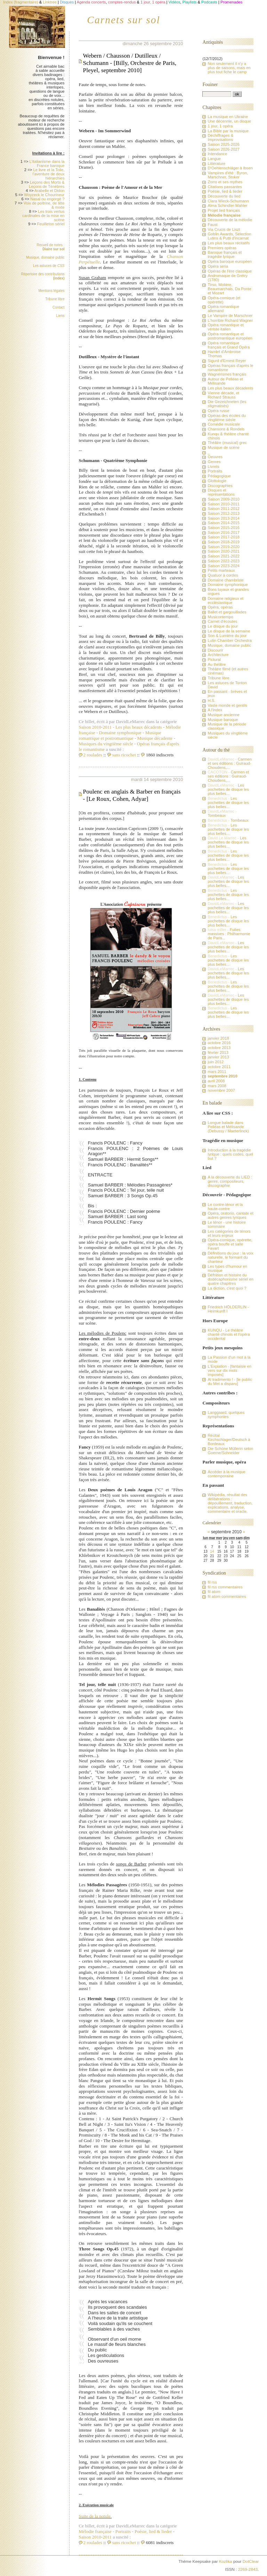  What do you see at coordinates (223, 518) in the screenshot?
I see `Saison 2013-2014` at bounding box center [223, 518].